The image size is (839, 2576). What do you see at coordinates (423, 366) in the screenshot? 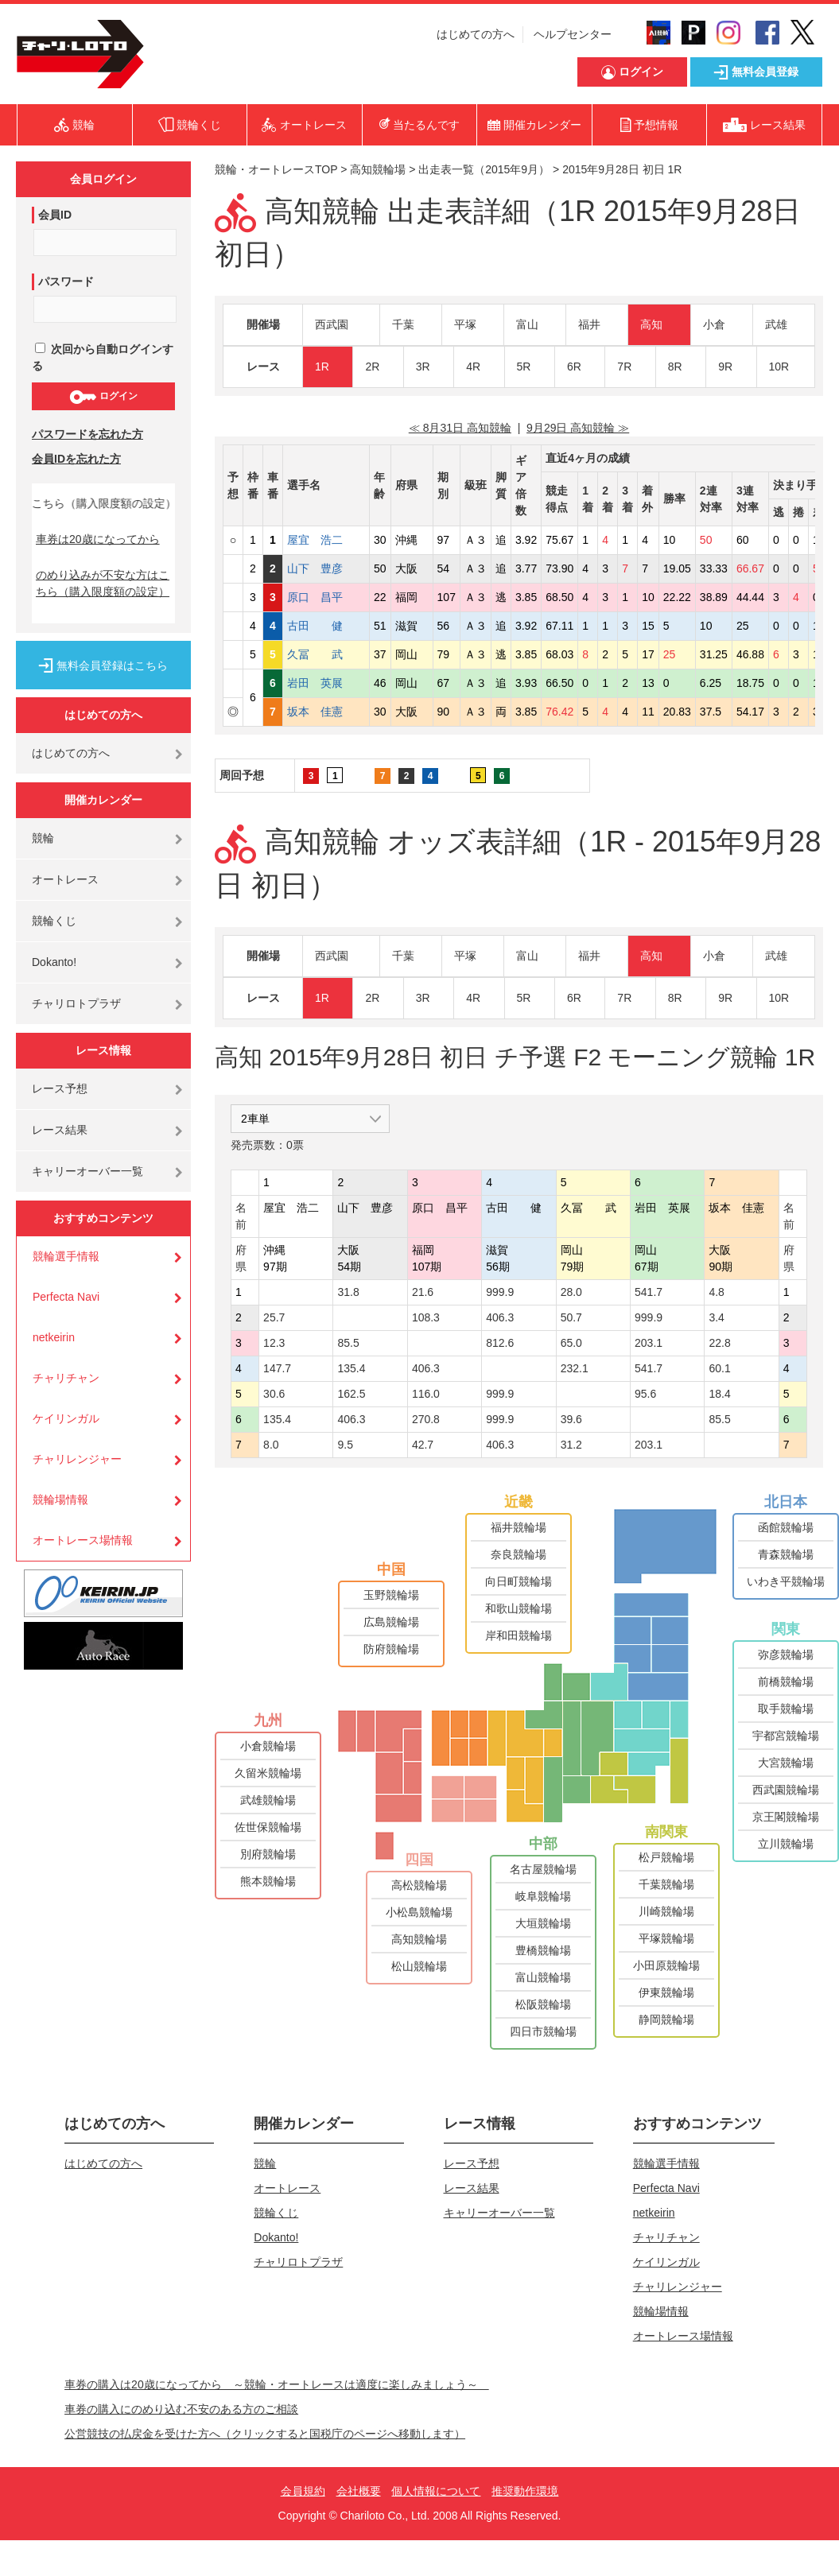
I see `3R` at bounding box center [423, 366].